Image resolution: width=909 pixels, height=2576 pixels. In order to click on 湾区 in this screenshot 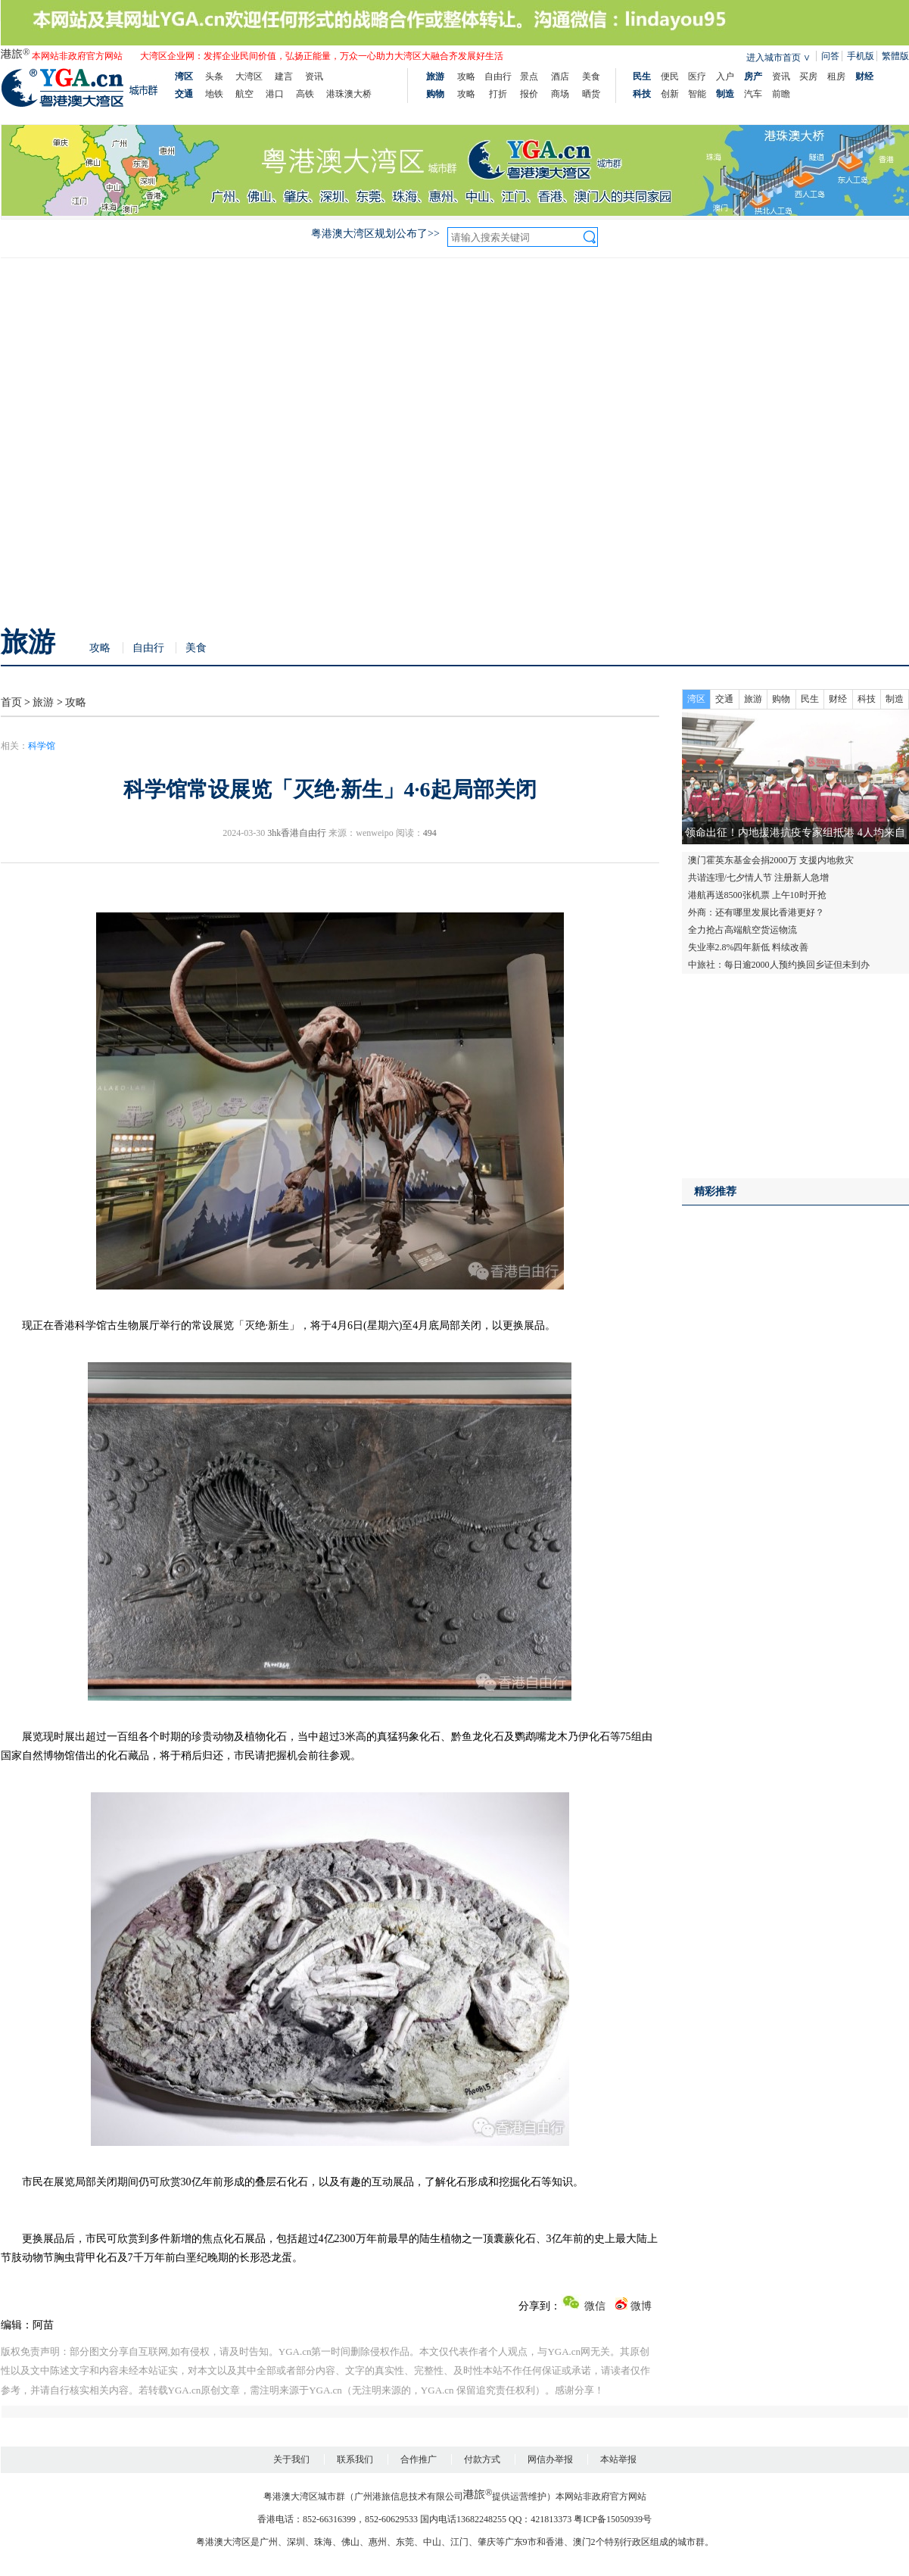, I will do `click(696, 699)`.